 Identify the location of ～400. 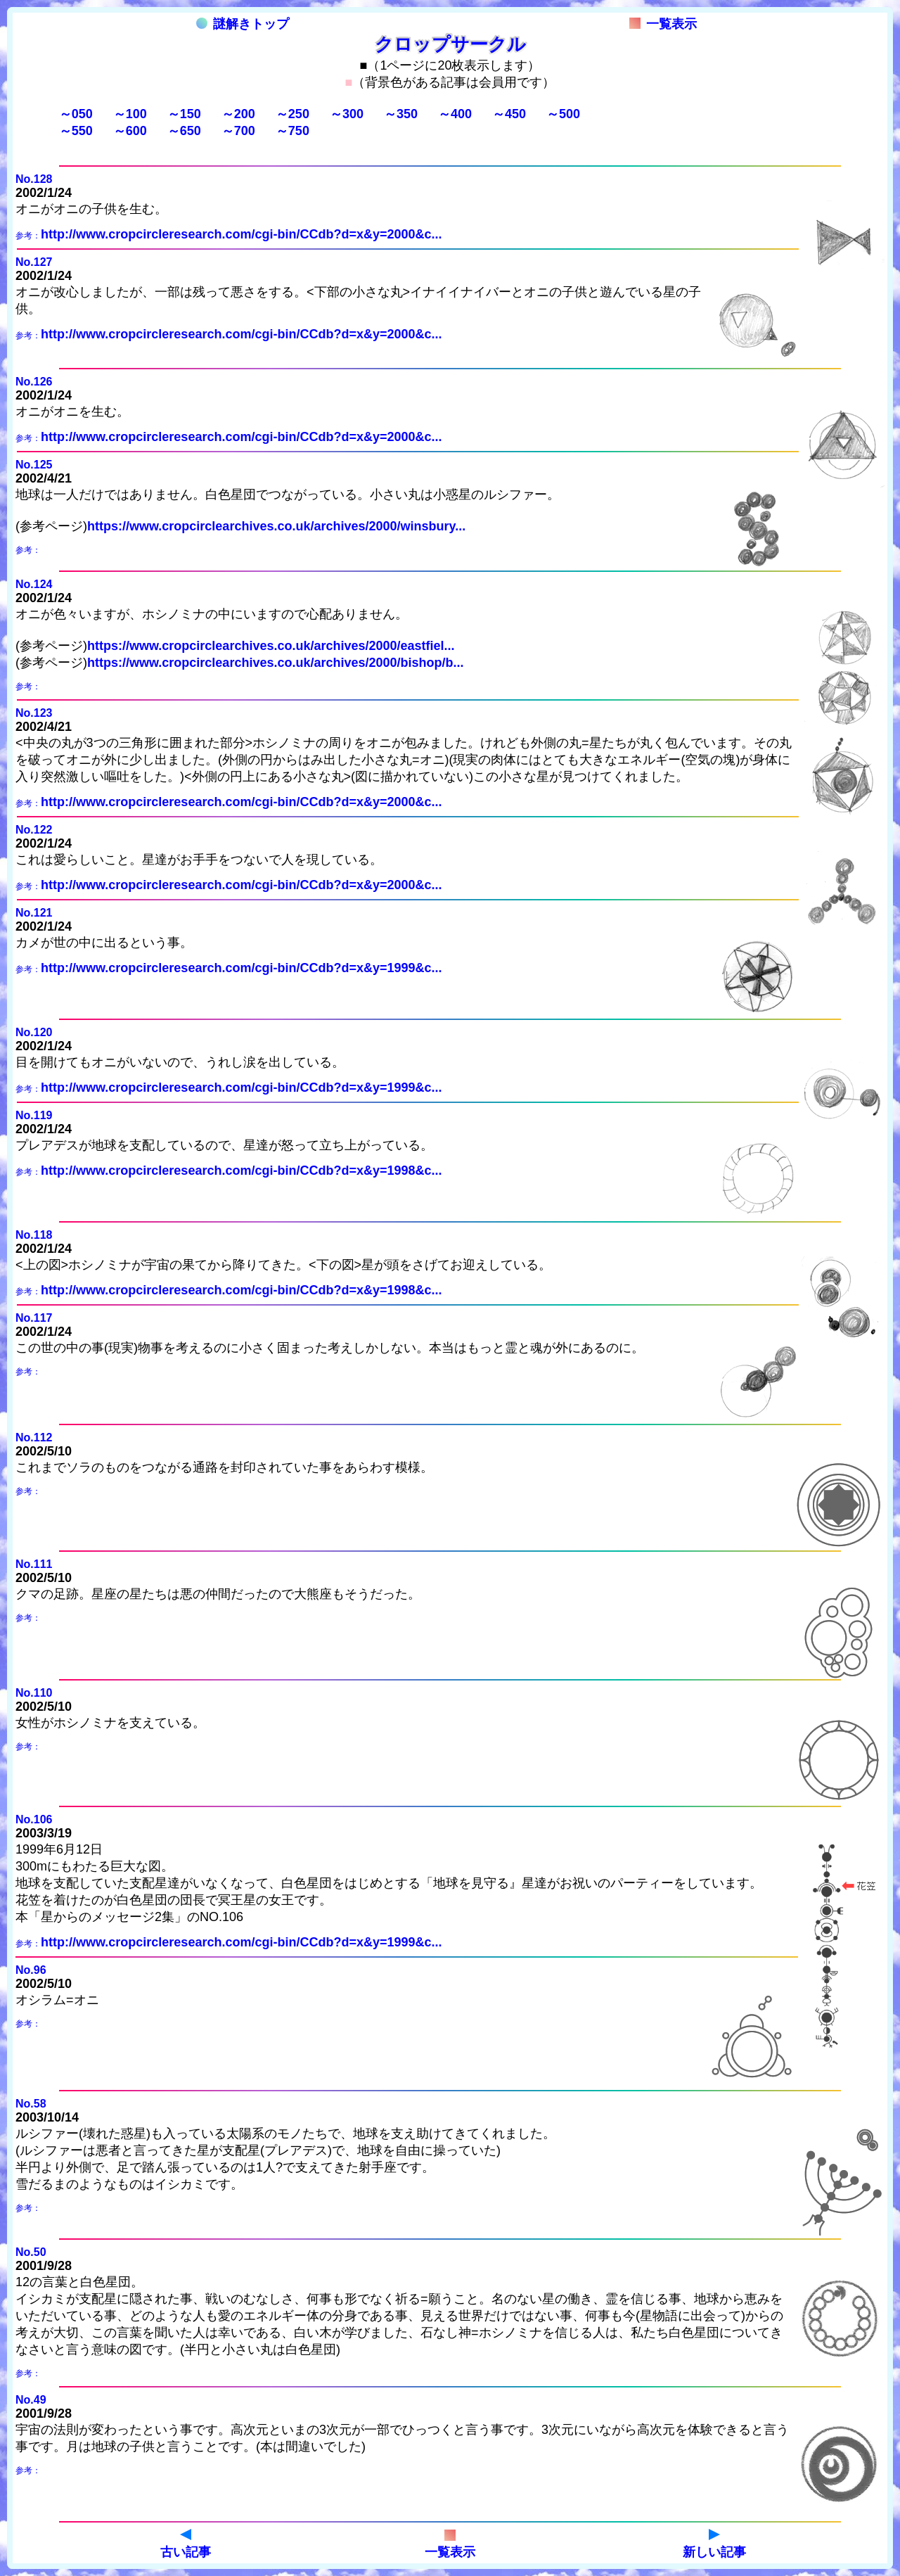
(455, 114).